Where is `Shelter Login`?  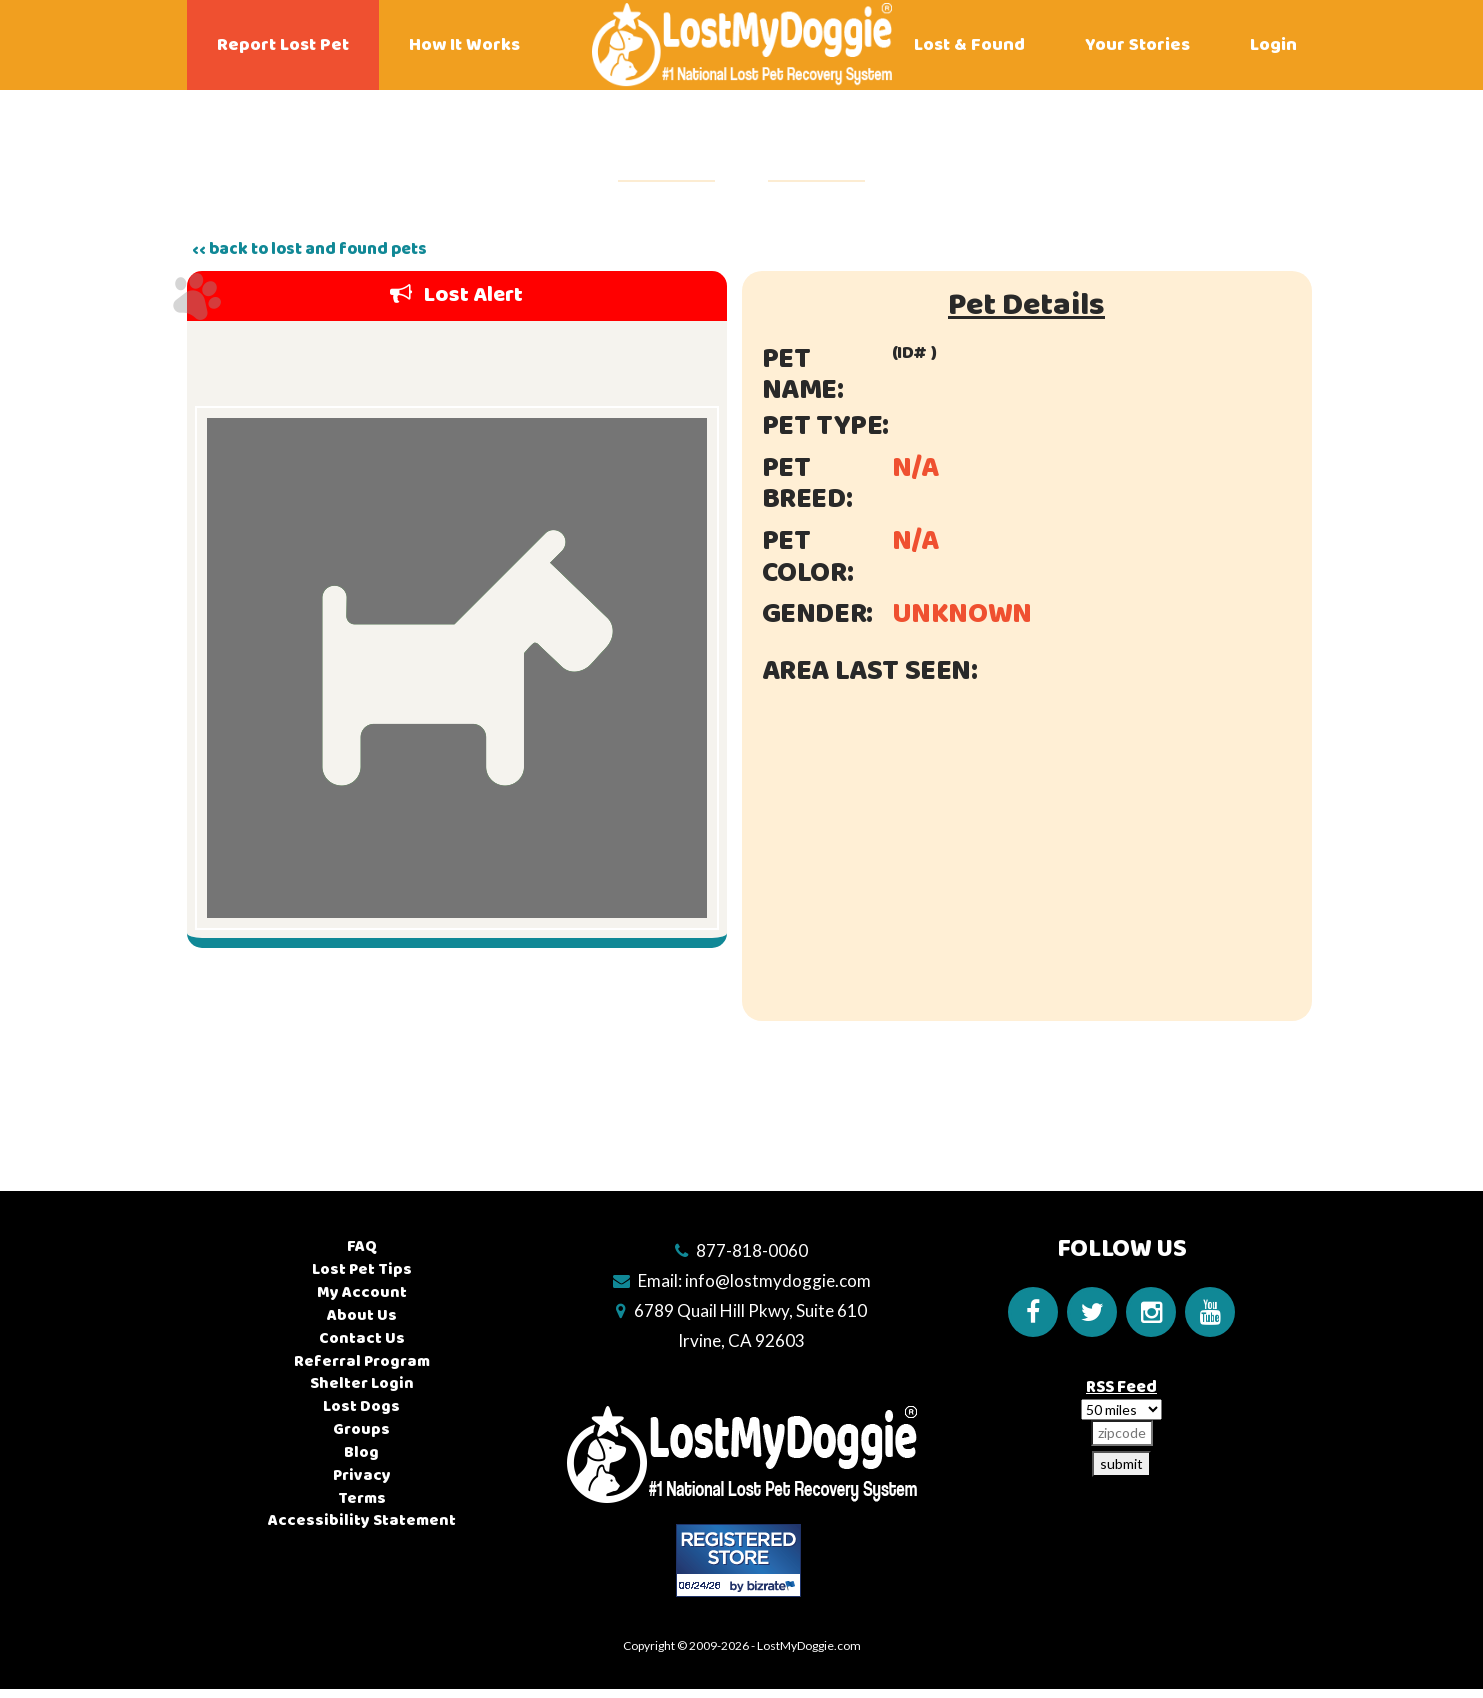 Shelter Login is located at coordinates (362, 1383).